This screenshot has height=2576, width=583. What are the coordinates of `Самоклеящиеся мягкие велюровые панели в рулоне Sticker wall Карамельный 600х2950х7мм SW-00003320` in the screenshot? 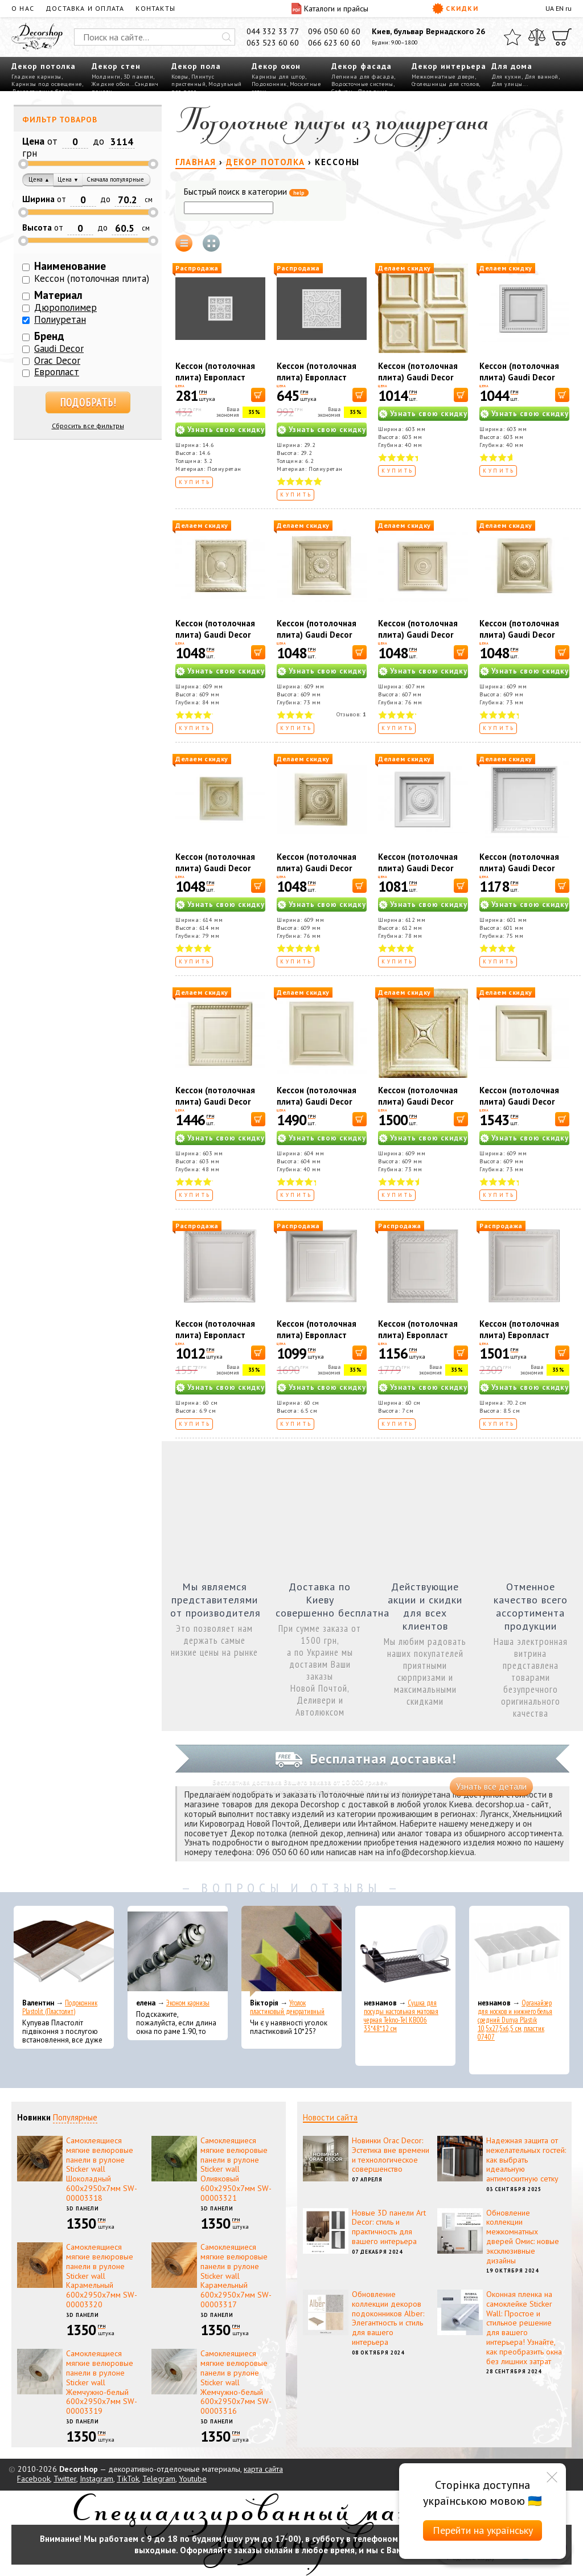 It's located at (101, 2276).